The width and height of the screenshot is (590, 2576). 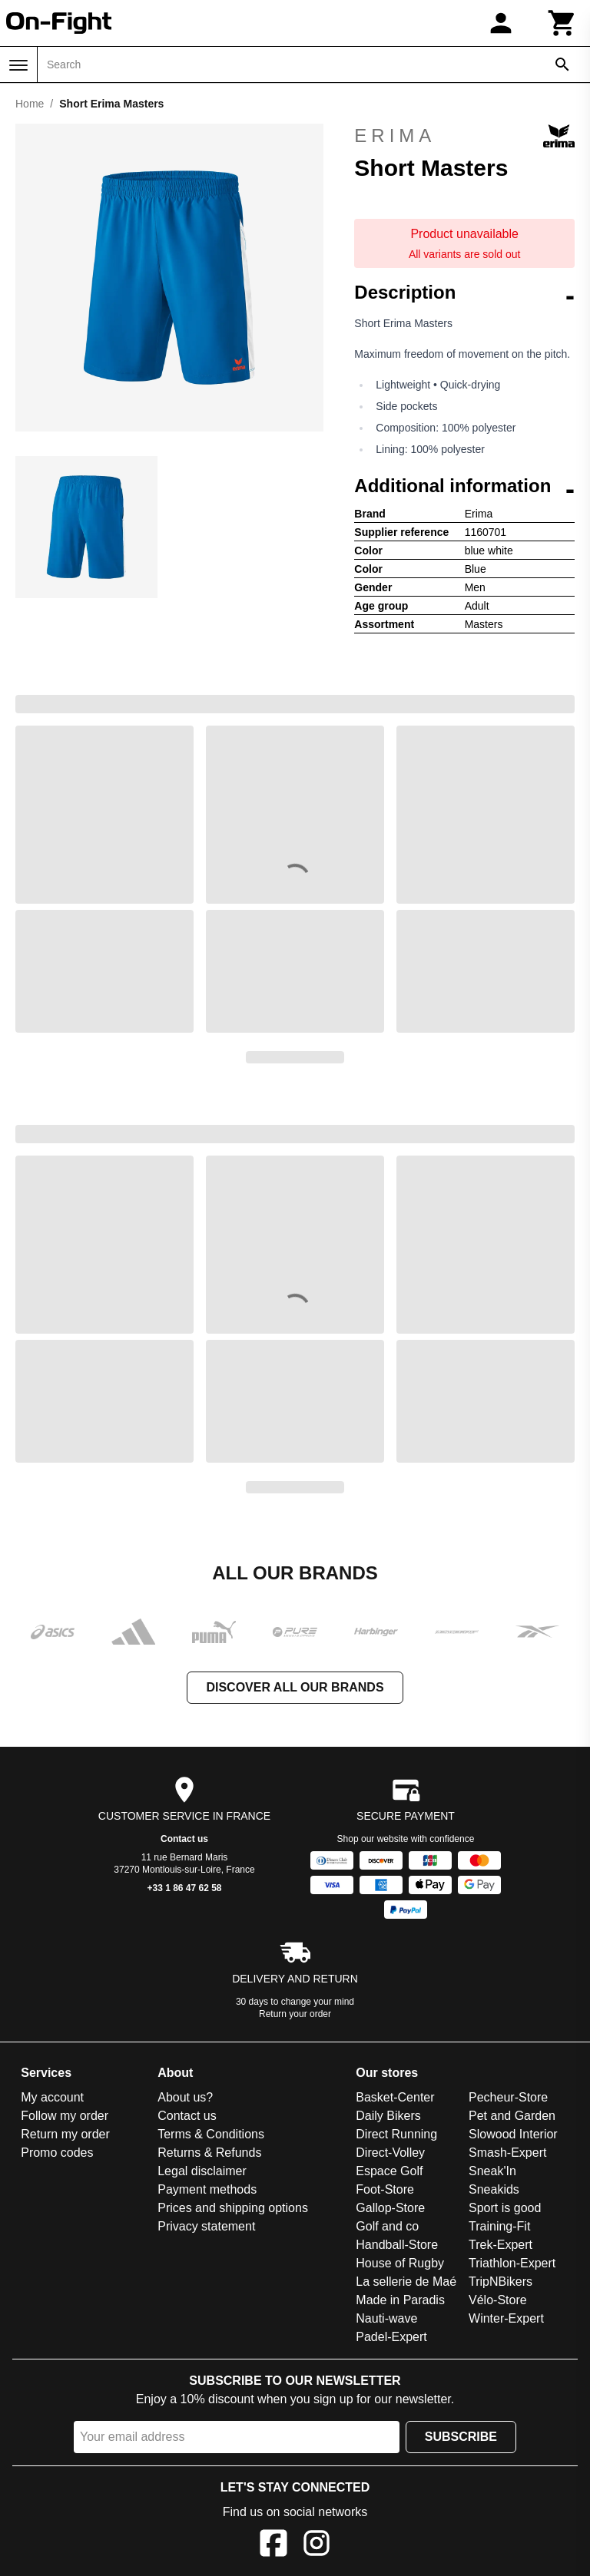 What do you see at coordinates (64, 2115) in the screenshot?
I see `Follow my order` at bounding box center [64, 2115].